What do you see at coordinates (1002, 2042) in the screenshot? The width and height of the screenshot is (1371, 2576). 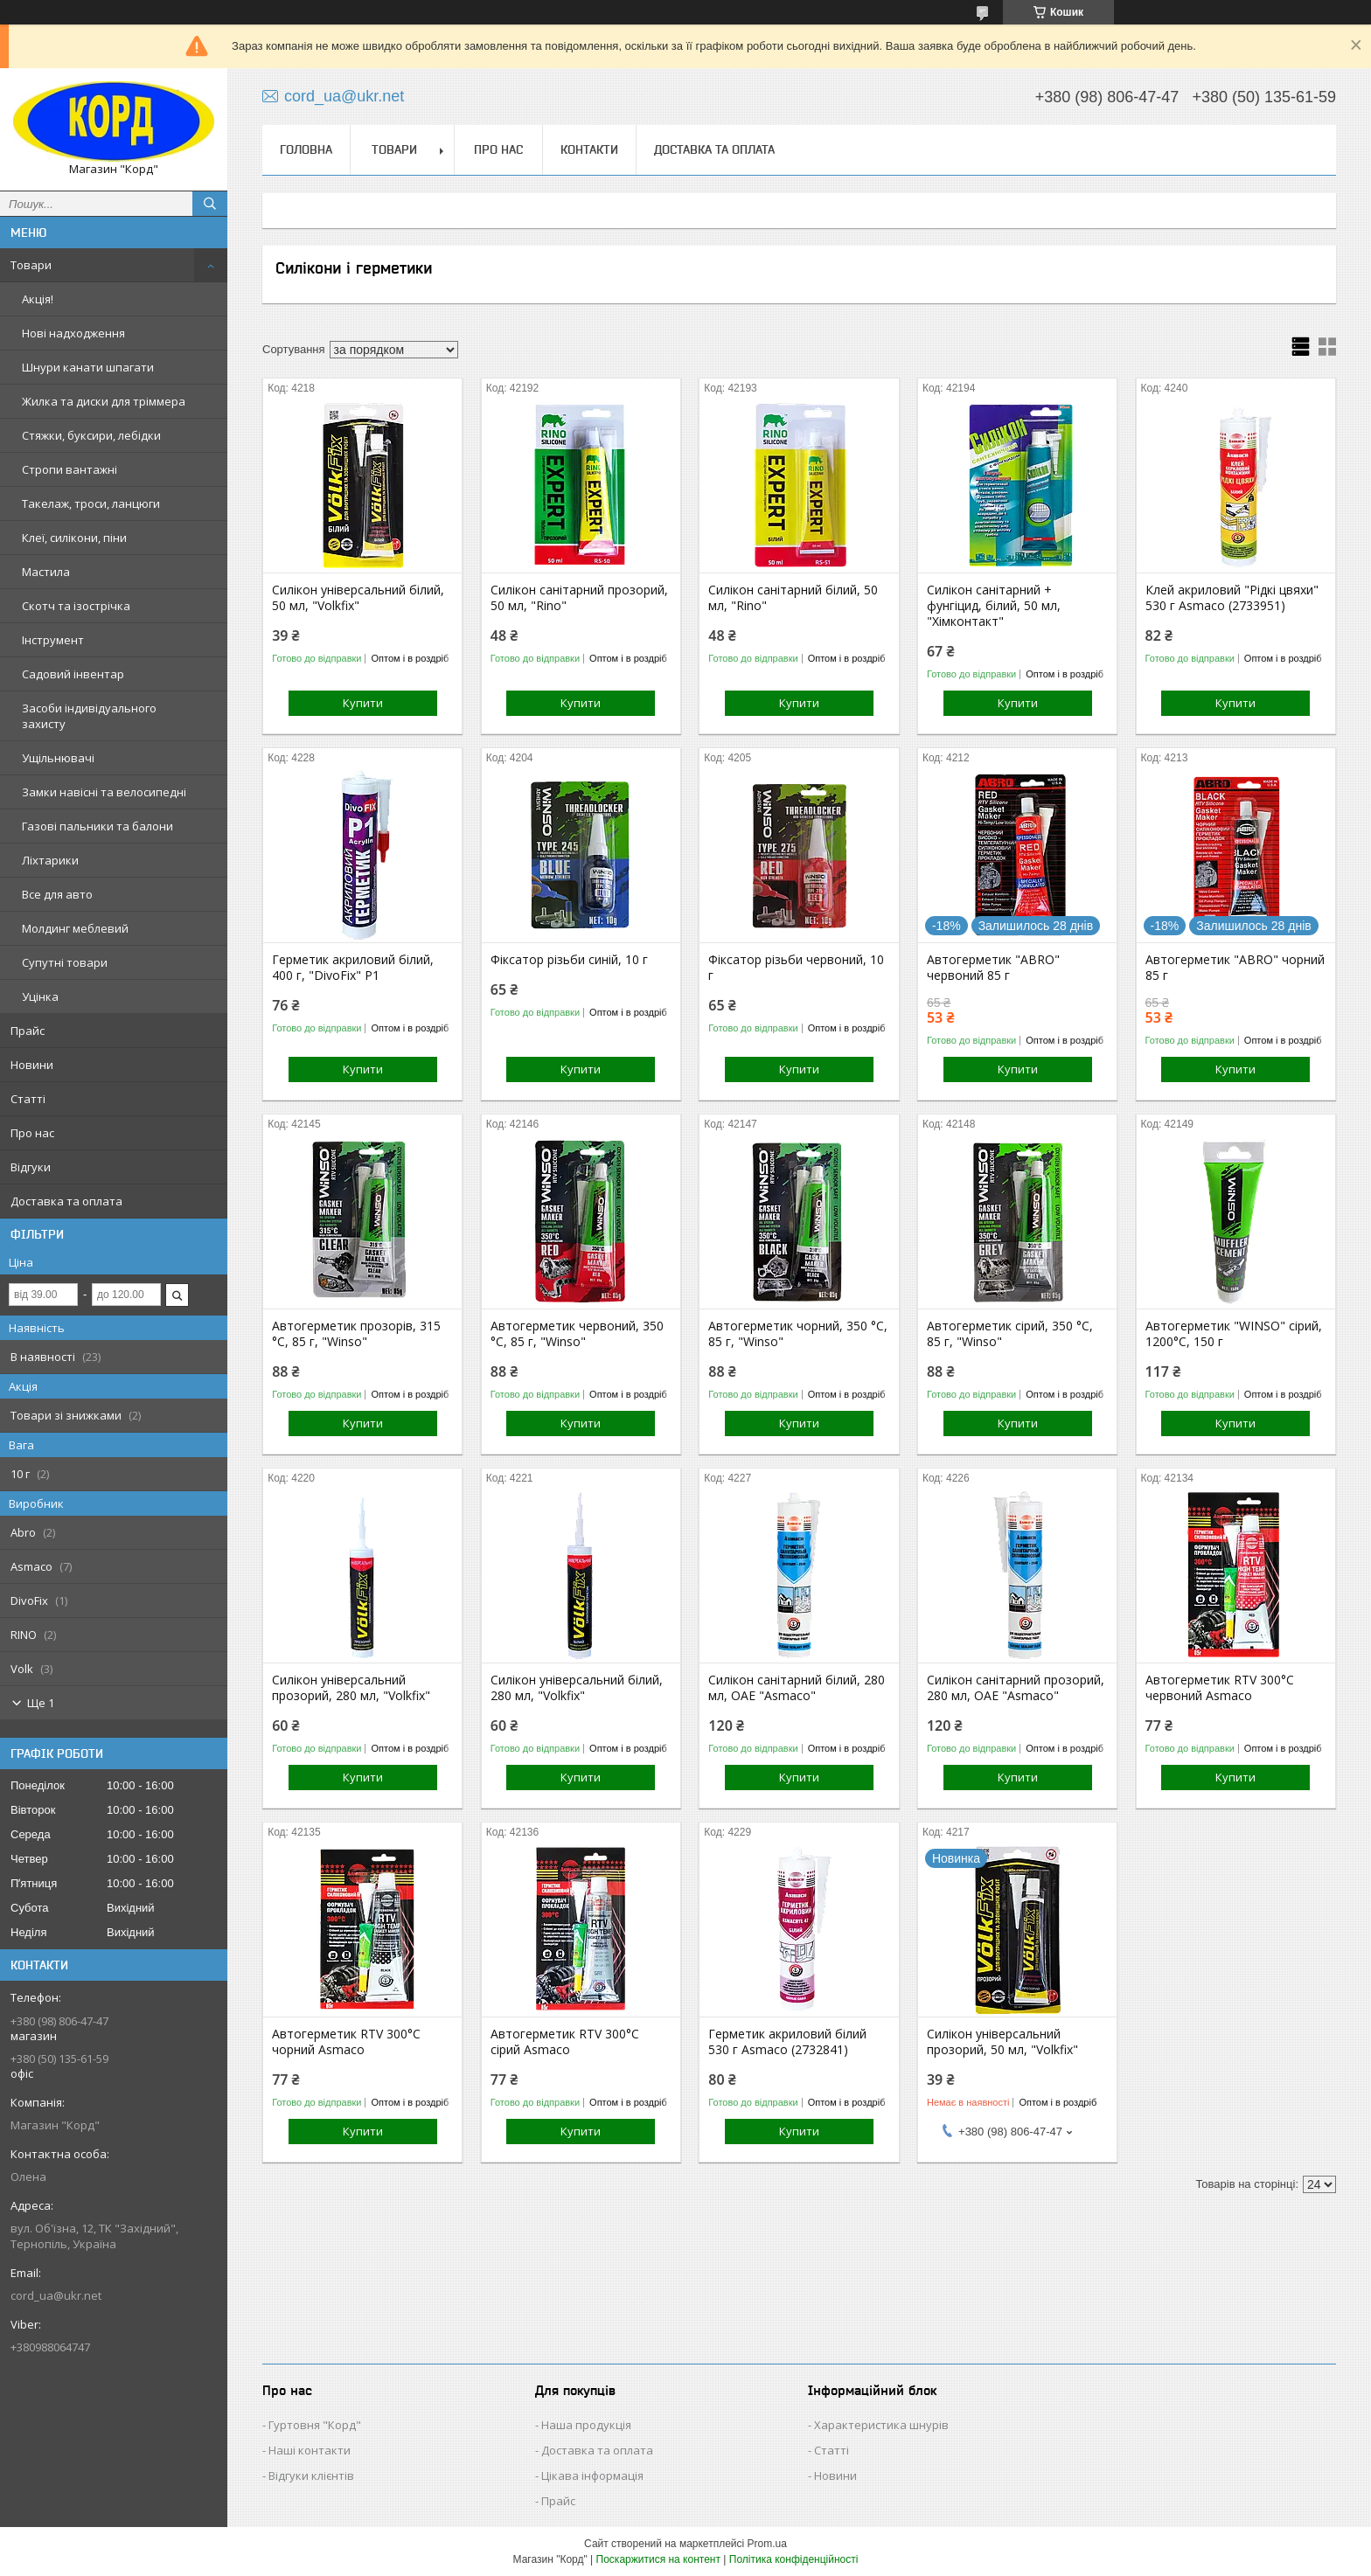 I see `Силікон універсальний прозорий, 50 мл, "Volkfix"` at bounding box center [1002, 2042].